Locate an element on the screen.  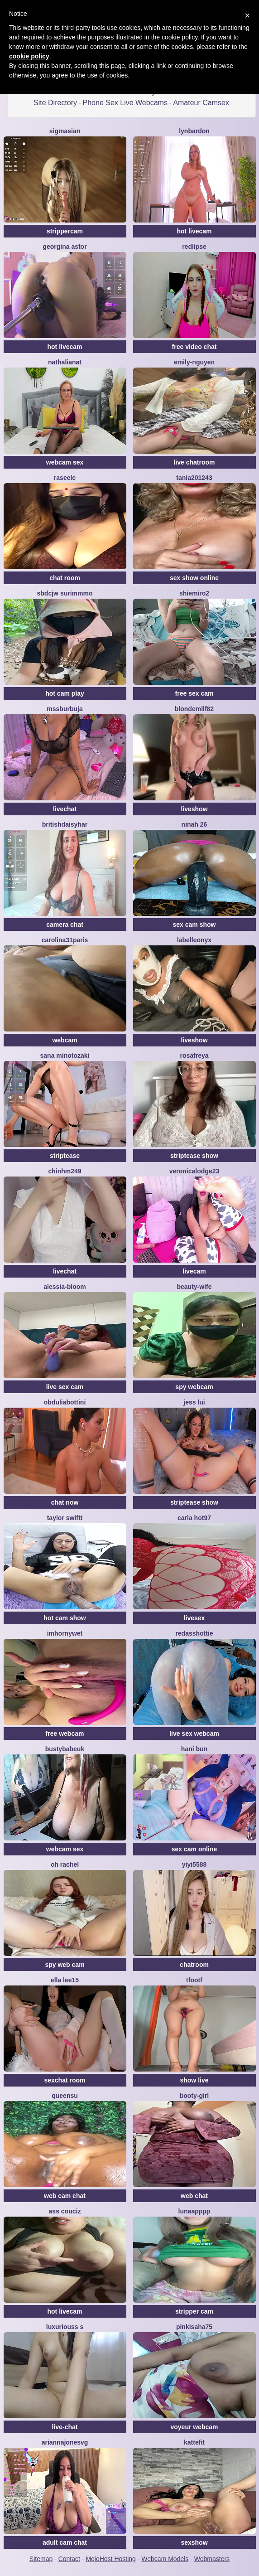
NathaliaNat is located at coordinates (65, 362).